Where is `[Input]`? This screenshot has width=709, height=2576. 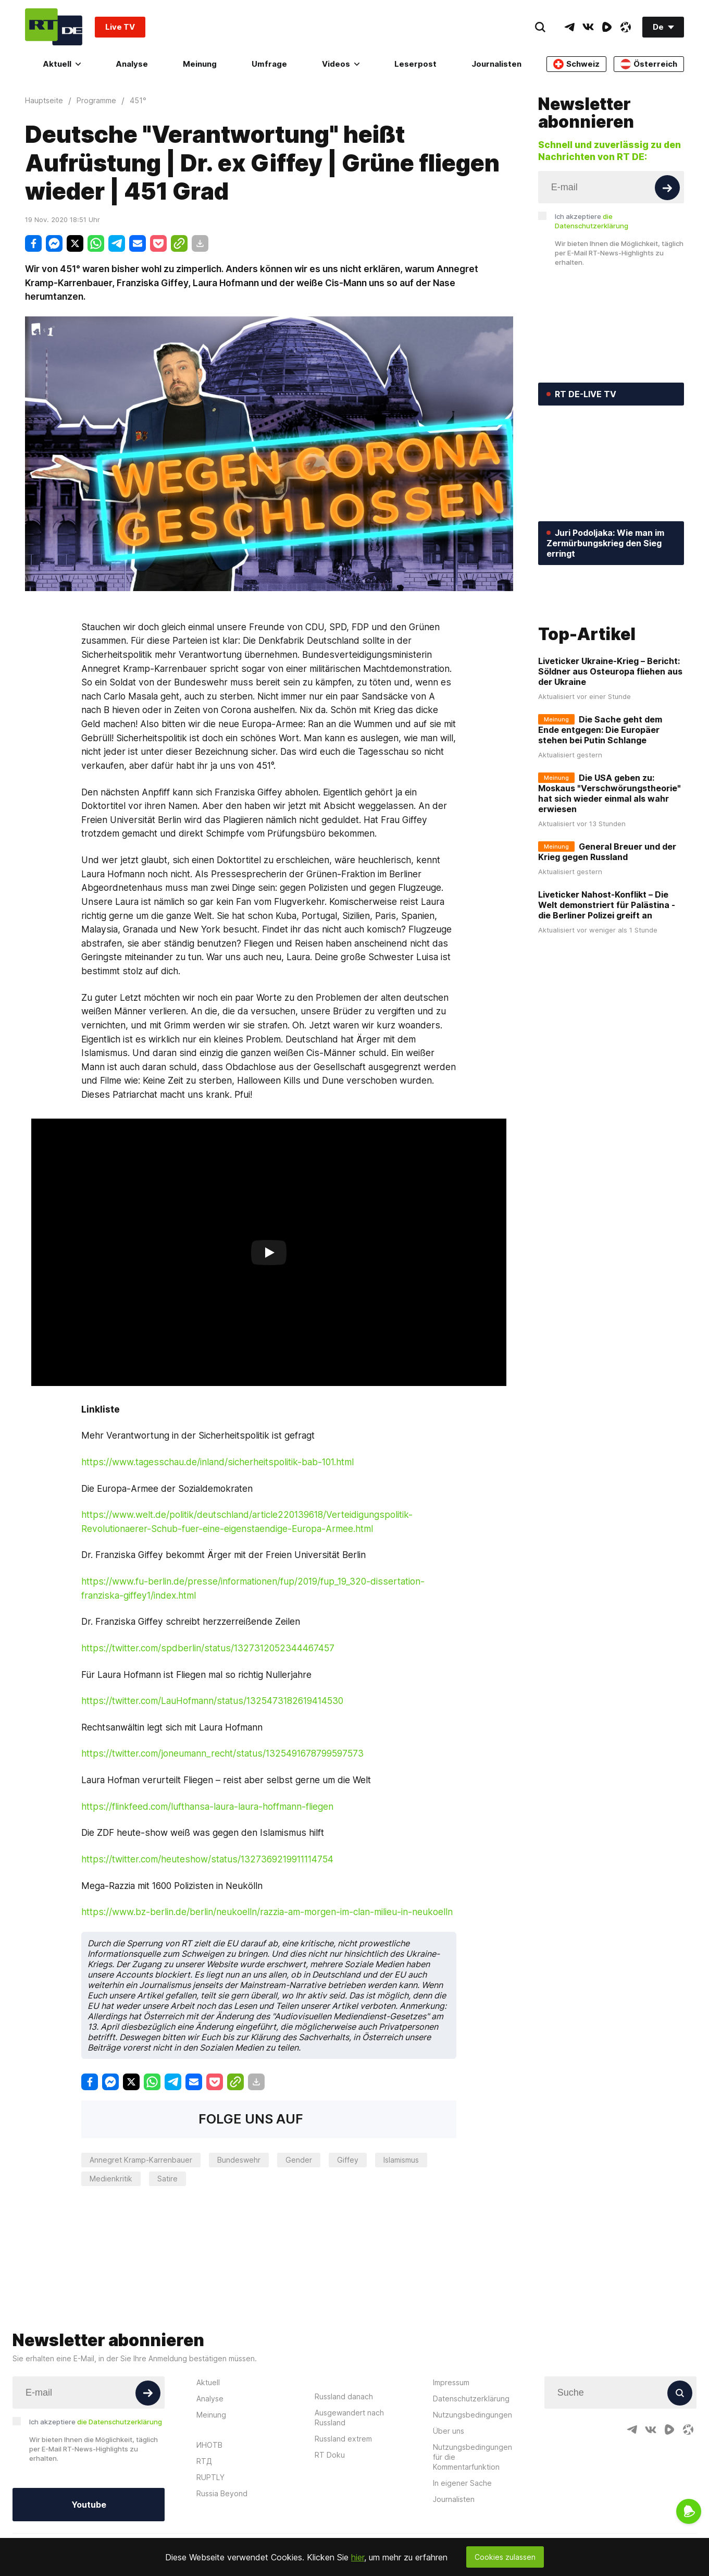 [Input] is located at coordinates (611, 187).